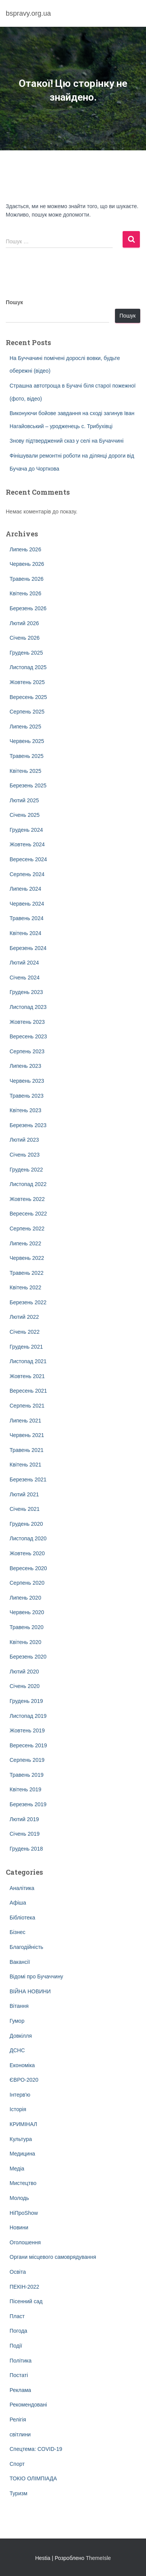 This screenshot has height=2576, width=146. Describe the element at coordinates (25, 1465) in the screenshot. I see `Квітень 2021` at that location.